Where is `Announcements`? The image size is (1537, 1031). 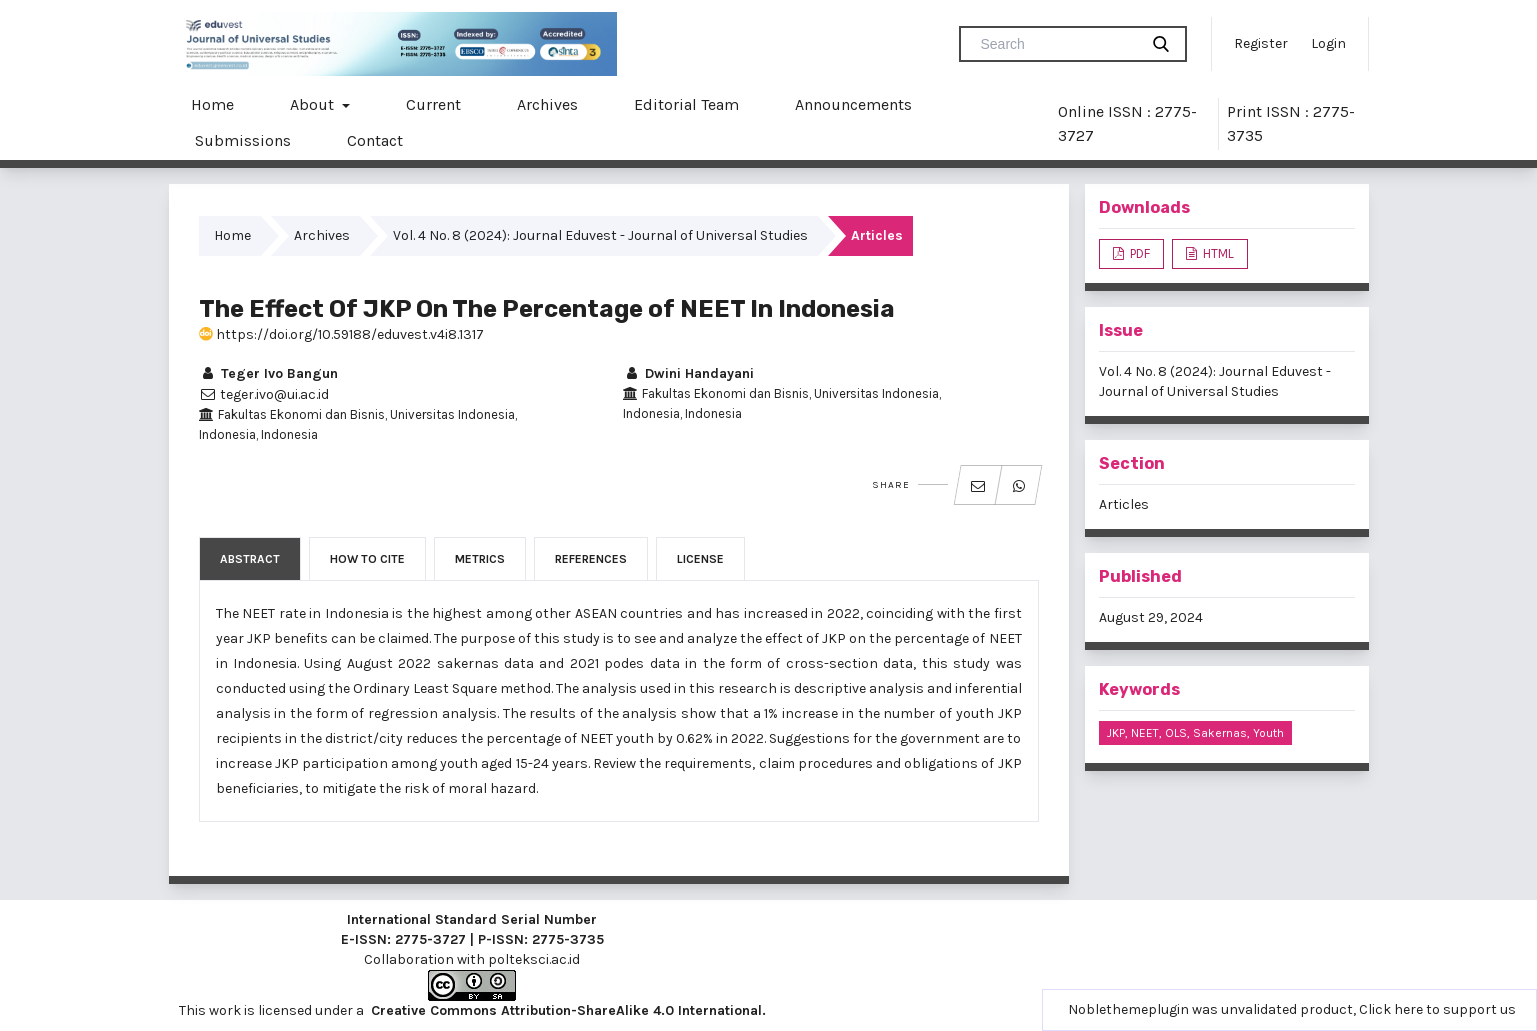 Announcements is located at coordinates (853, 104).